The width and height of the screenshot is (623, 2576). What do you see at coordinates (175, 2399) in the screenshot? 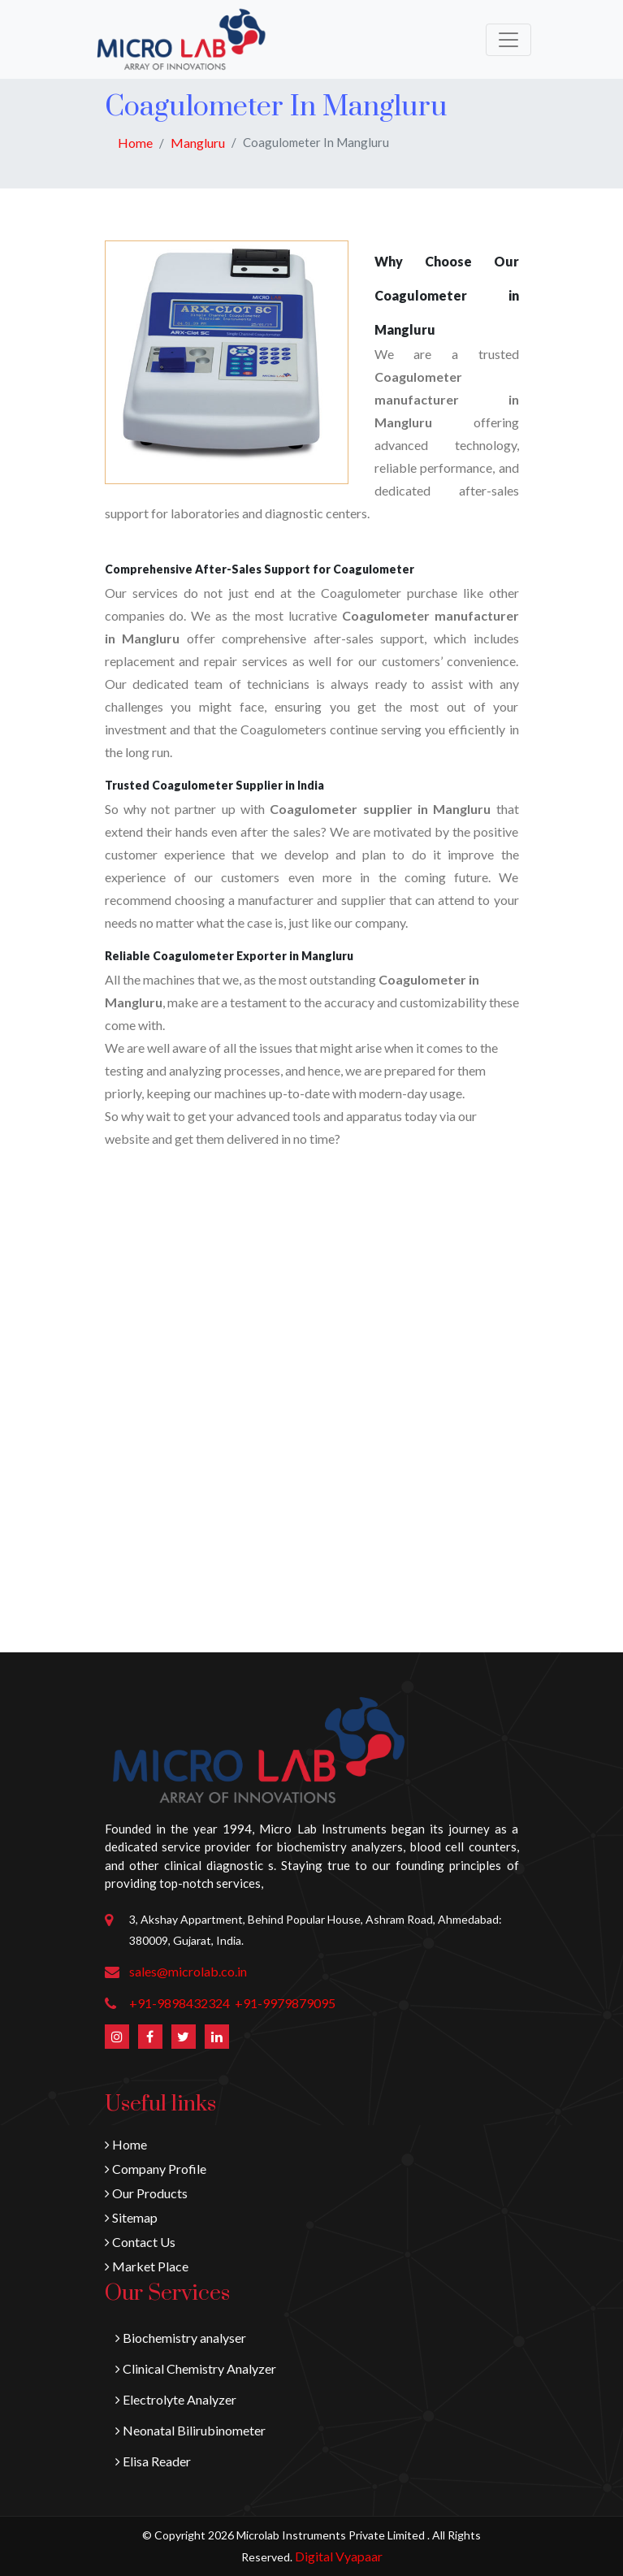
I see `Electrolyte Analyzer` at bounding box center [175, 2399].